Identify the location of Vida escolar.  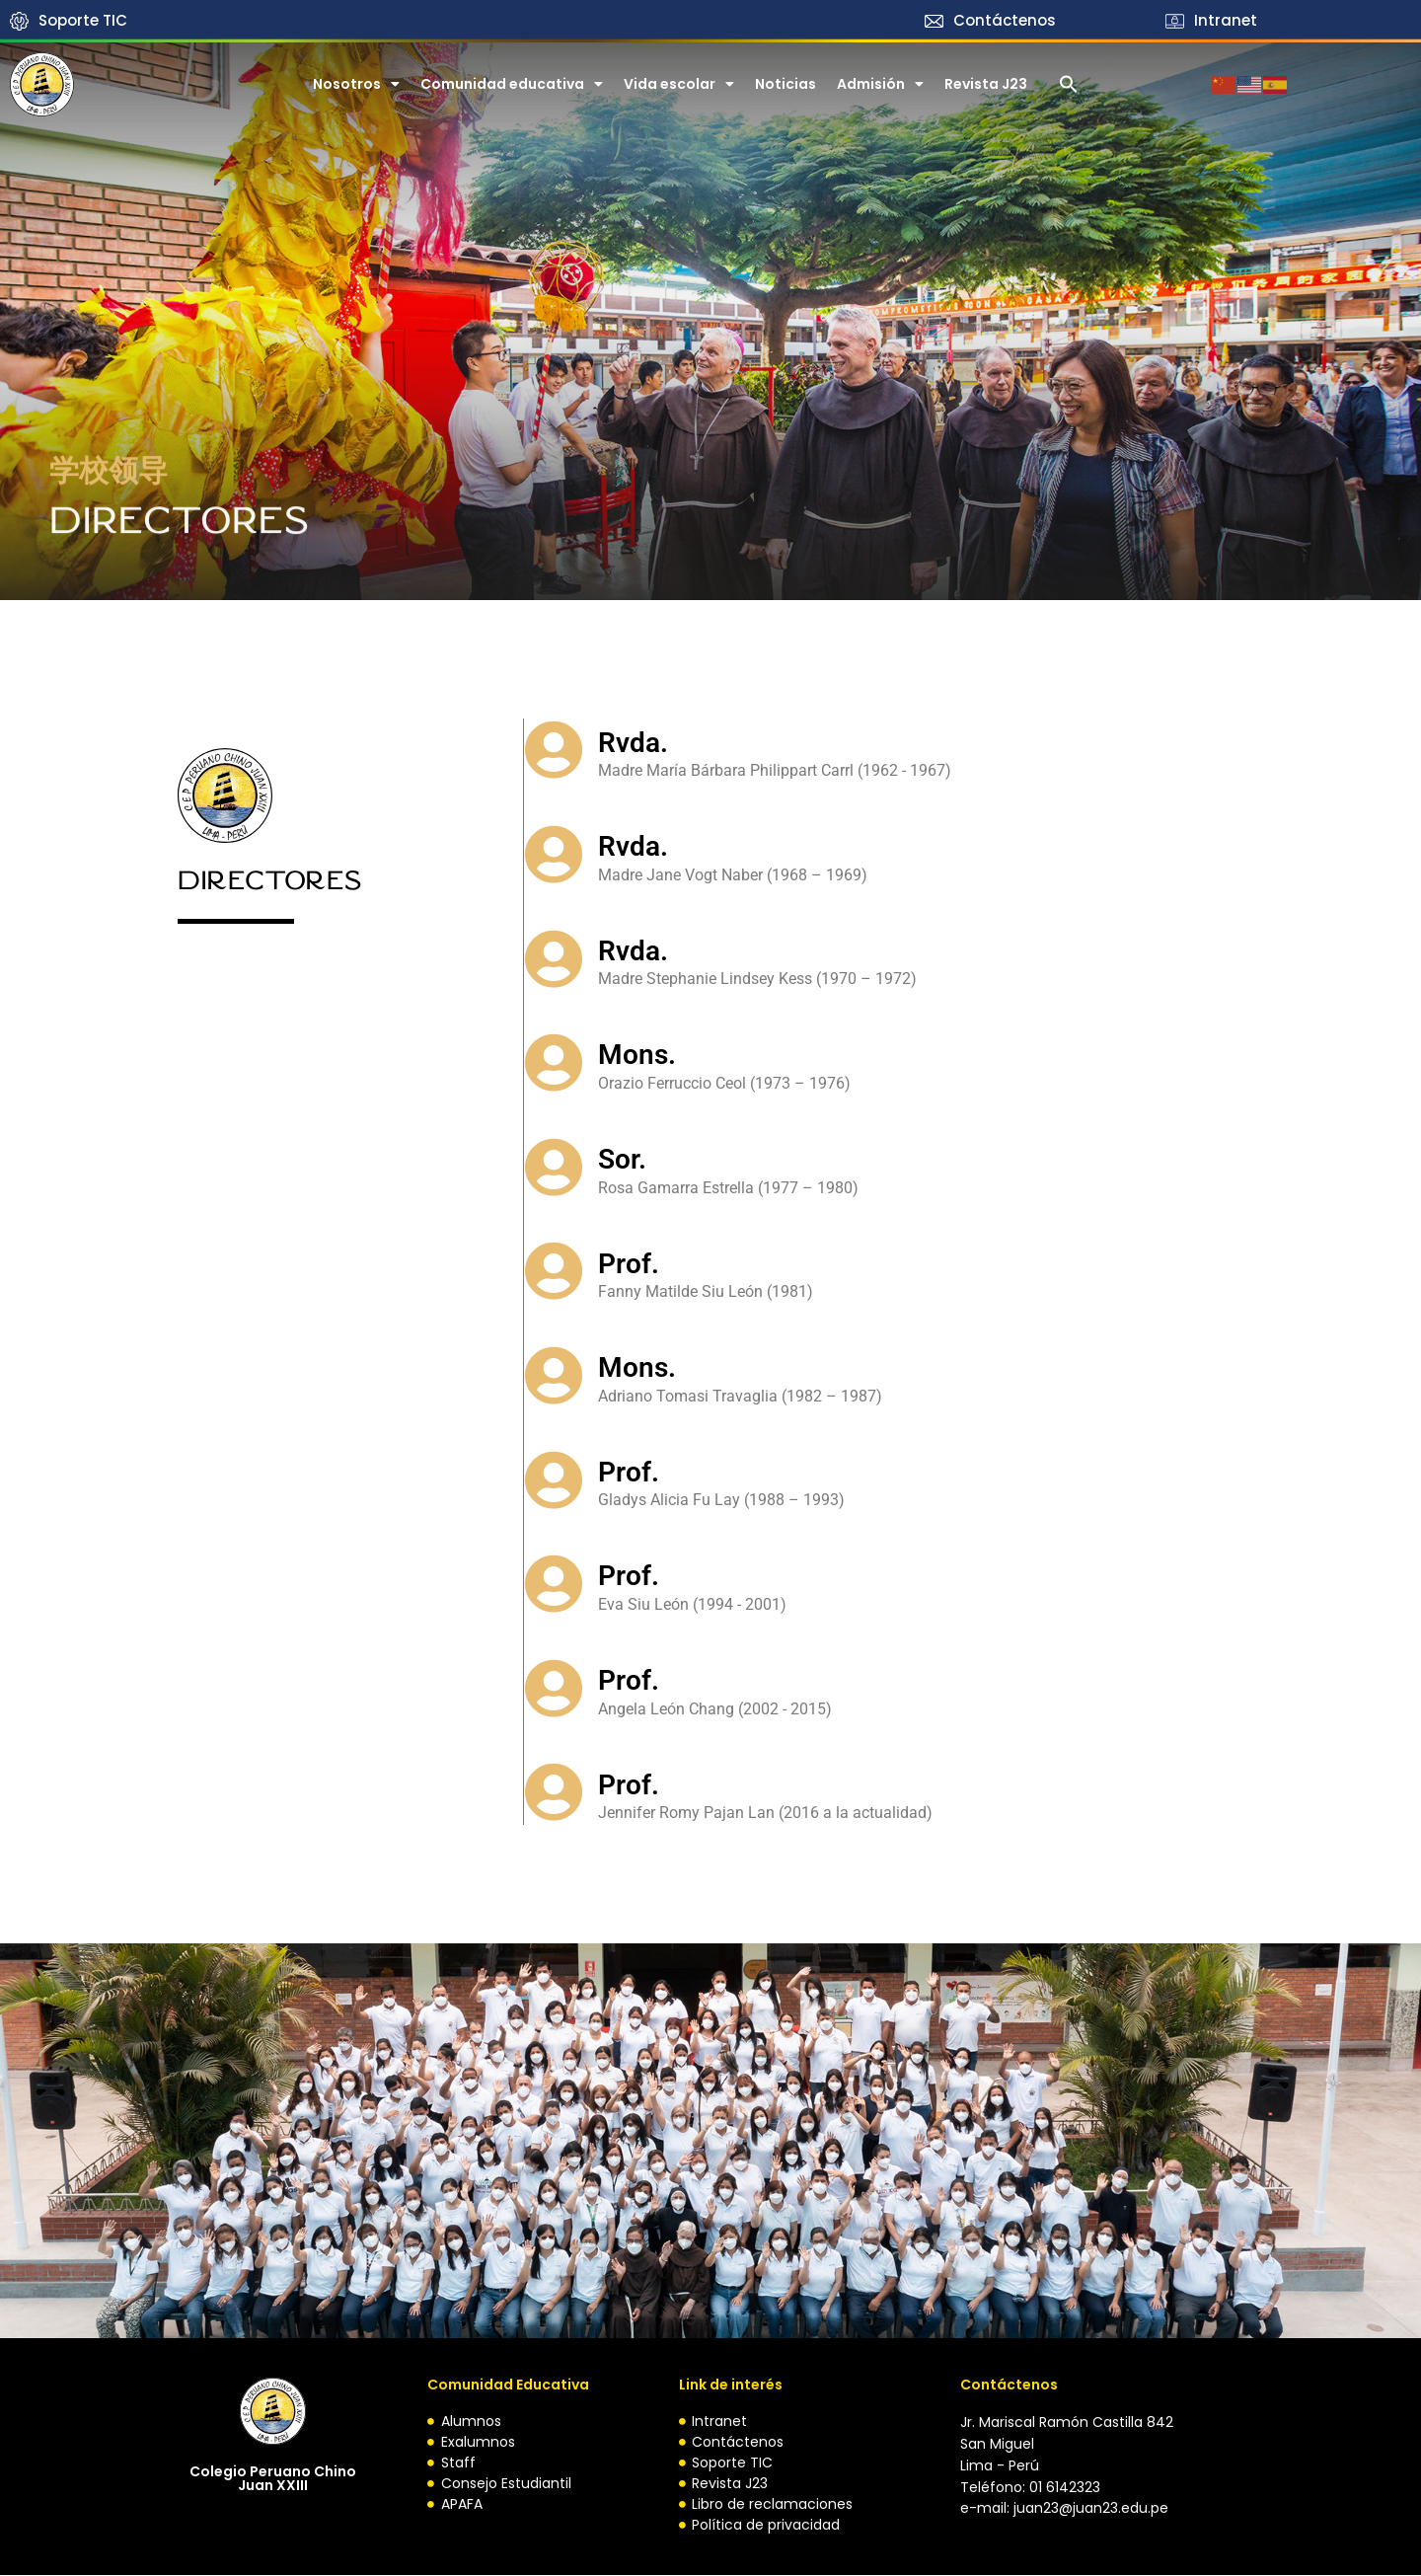
(679, 84).